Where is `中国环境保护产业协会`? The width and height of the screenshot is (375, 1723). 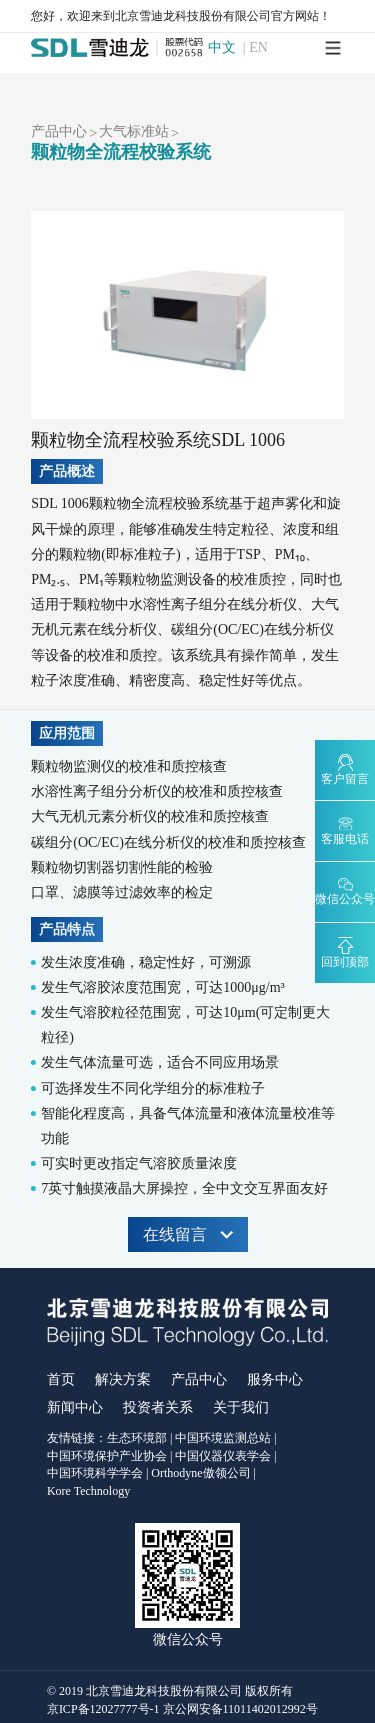
中国环境保护产业协会 is located at coordinates (107, 1456).